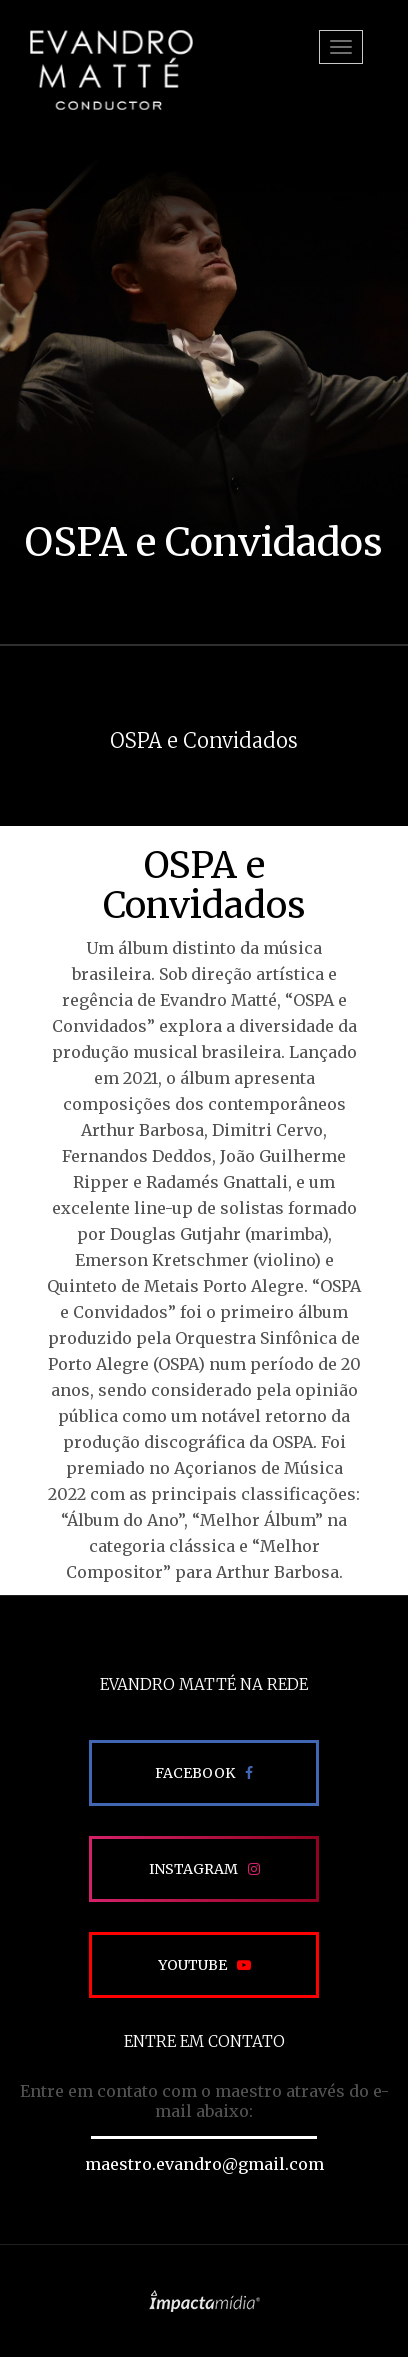 This screenshot has width=408, height=2357. What do you see at coordinates (111, 70) in the screenshot?
I see `EVANDRO MATTÉ` at bounding box center [111, 70].